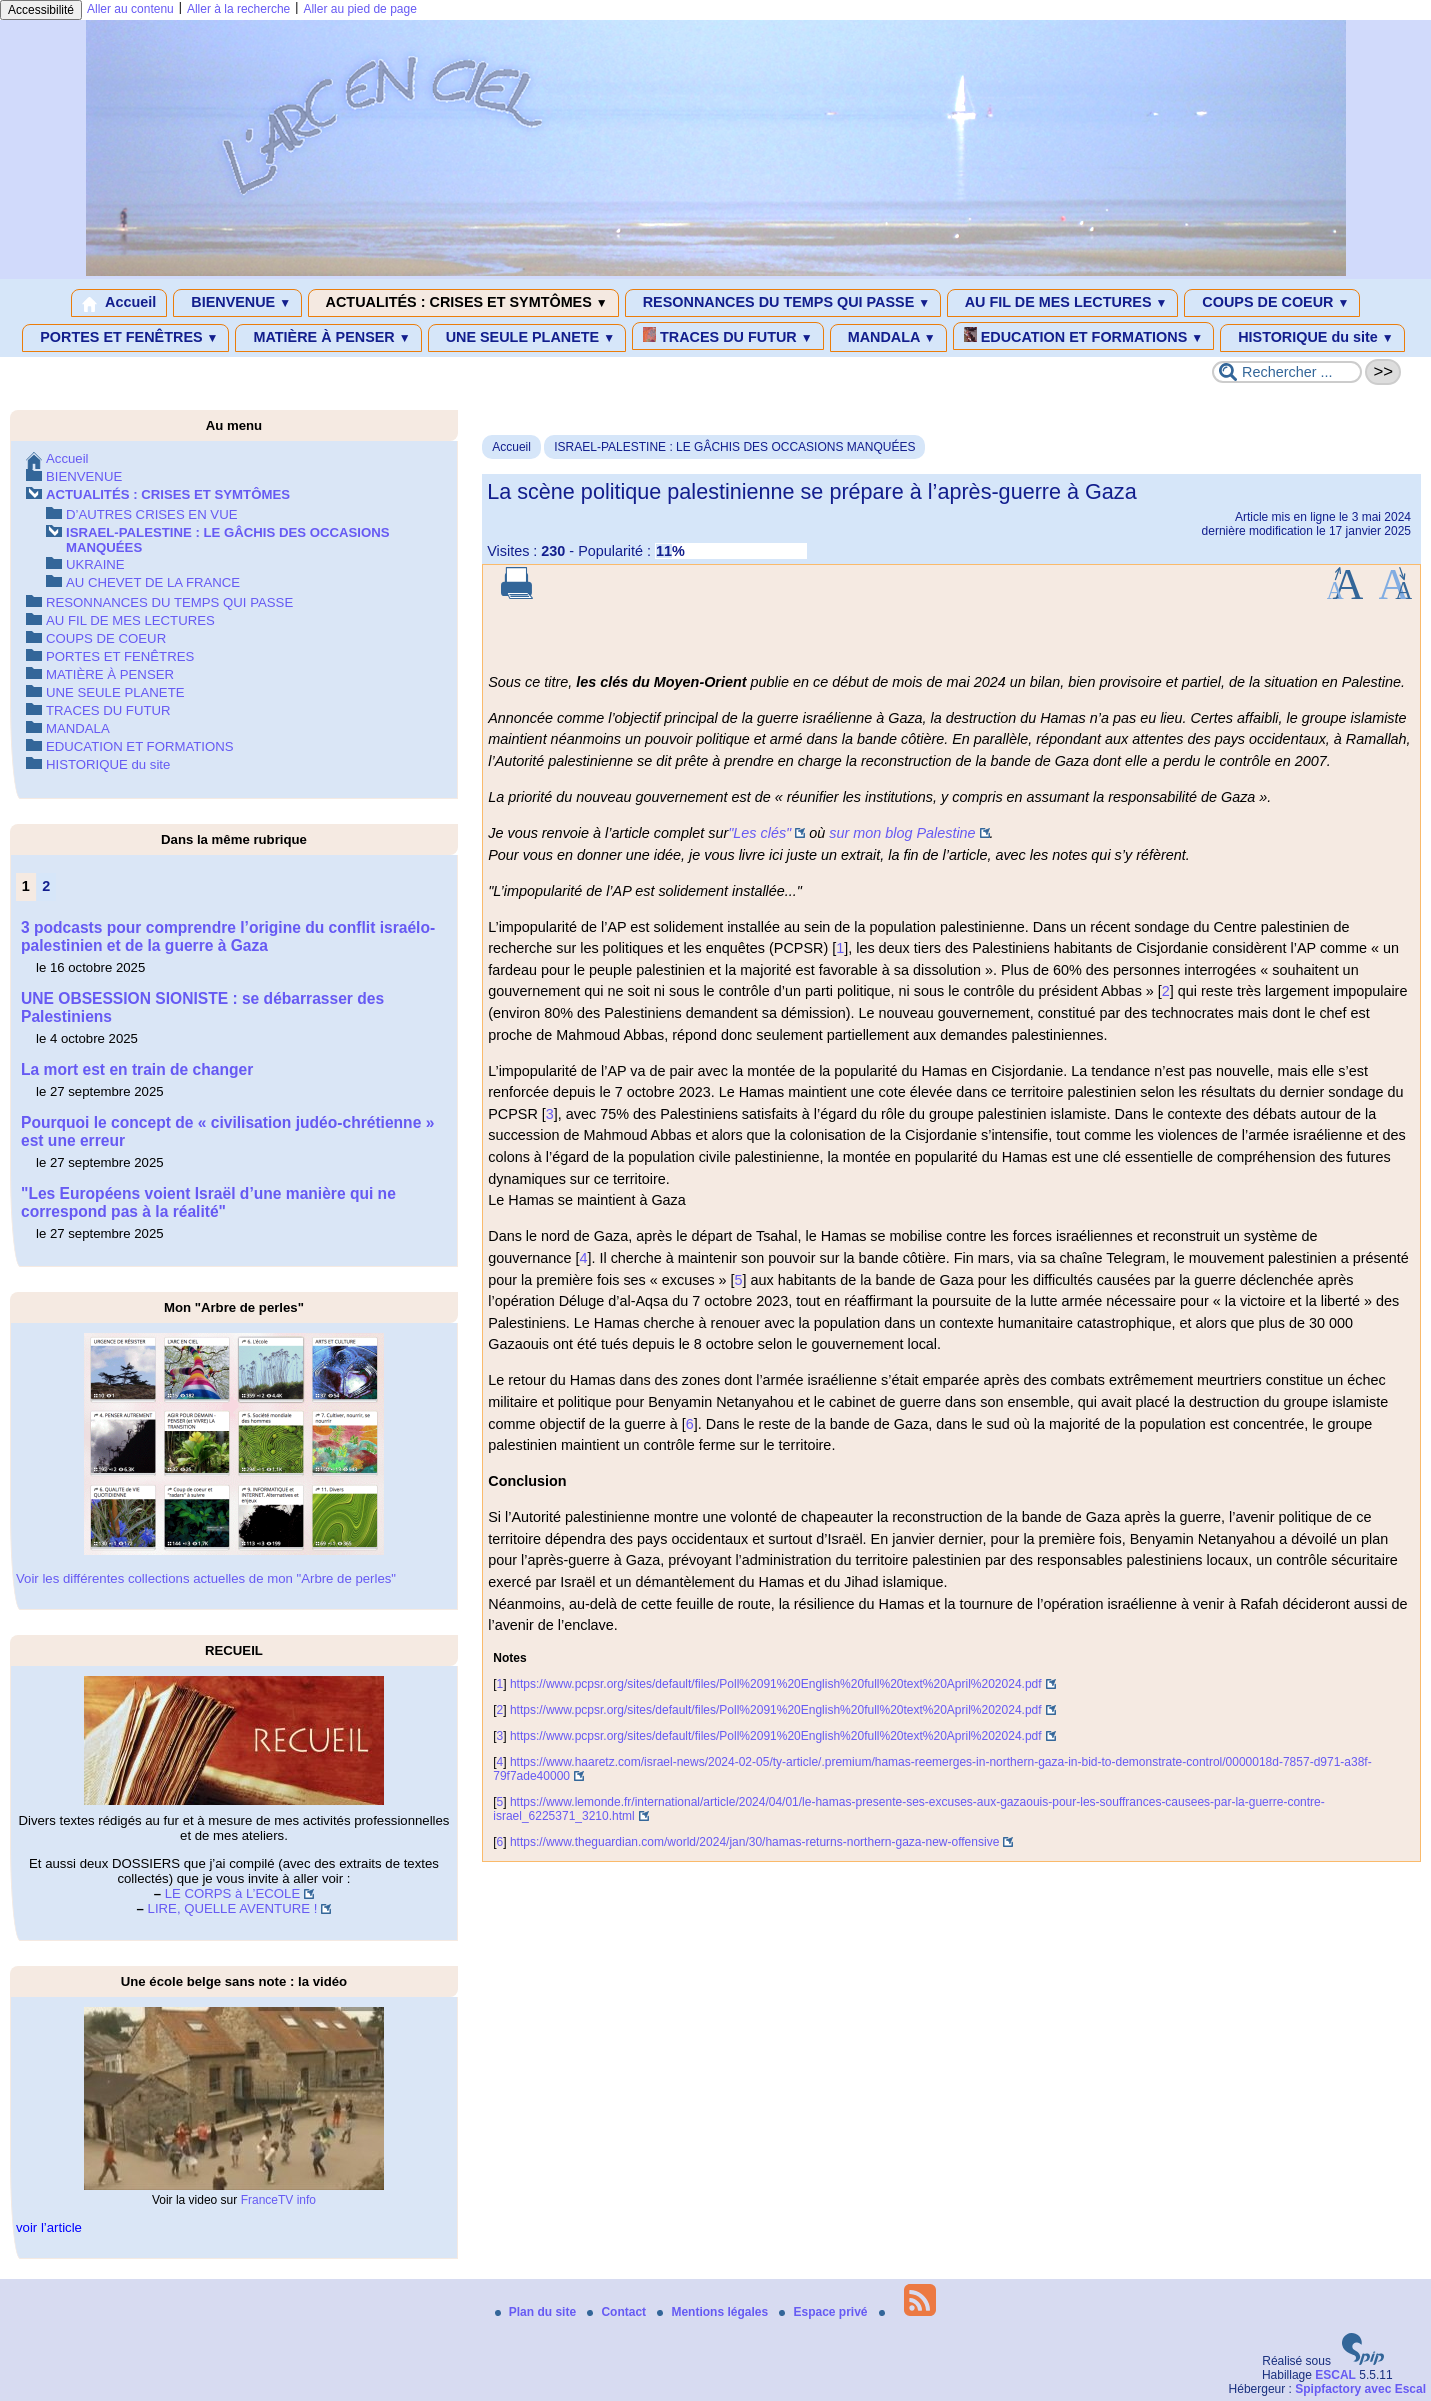 This screenshot has height=2401, width=1431. I want to click on AU CHEVET DE LA FRANCE, so click(153, 582).